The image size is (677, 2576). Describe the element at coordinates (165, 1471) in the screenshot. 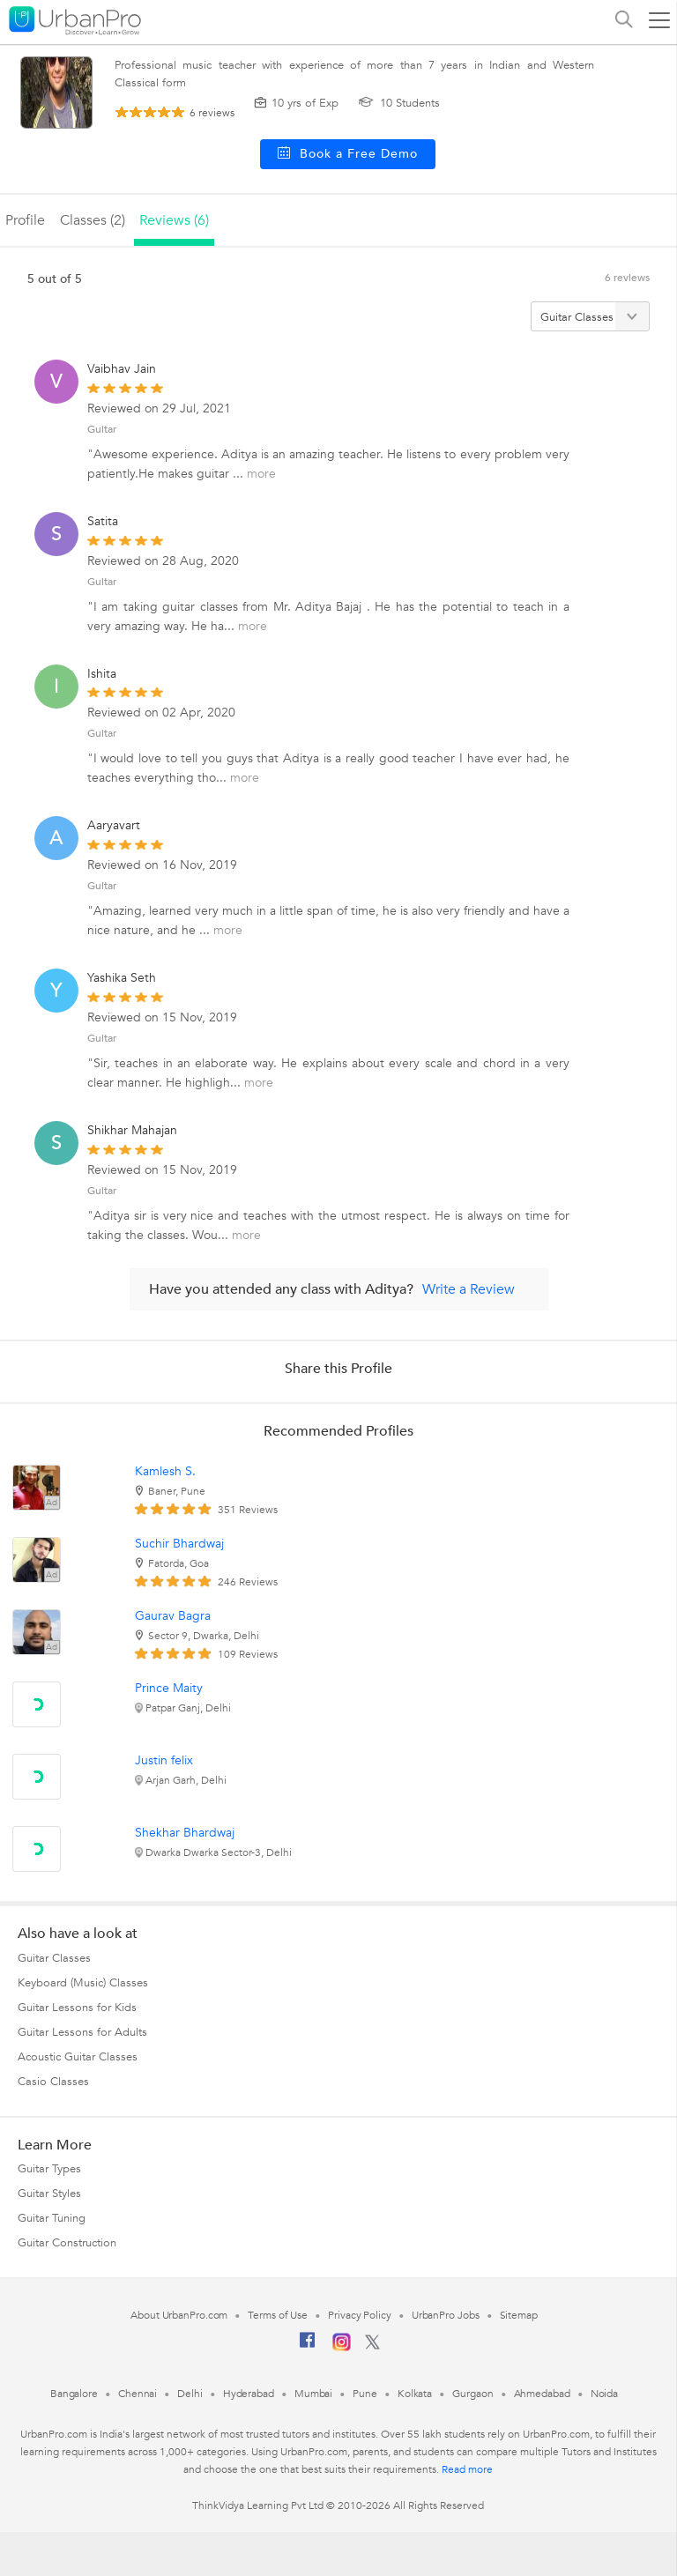

I see `Kamlesh S.` at that location.